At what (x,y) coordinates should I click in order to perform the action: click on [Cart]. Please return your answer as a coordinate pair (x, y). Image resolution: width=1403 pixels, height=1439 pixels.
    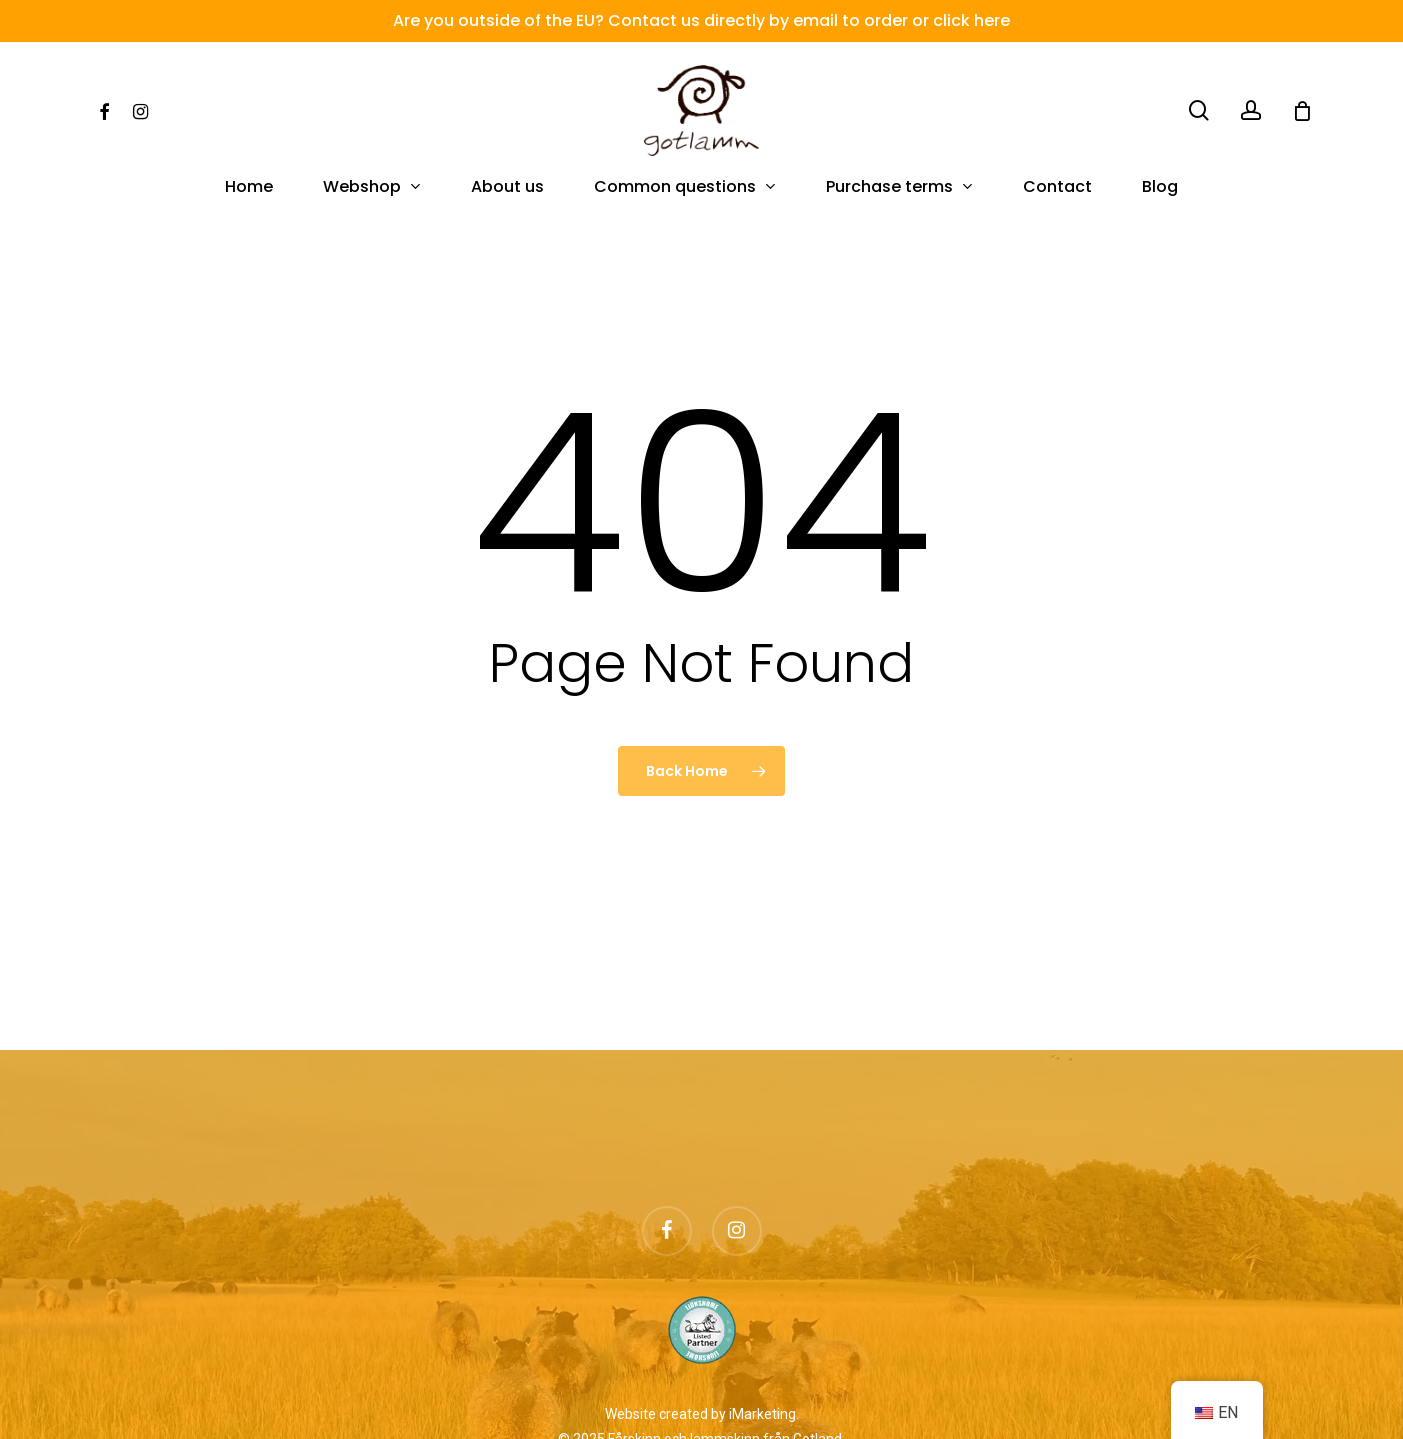
    Looking at the image, I should click on (1302, 111).